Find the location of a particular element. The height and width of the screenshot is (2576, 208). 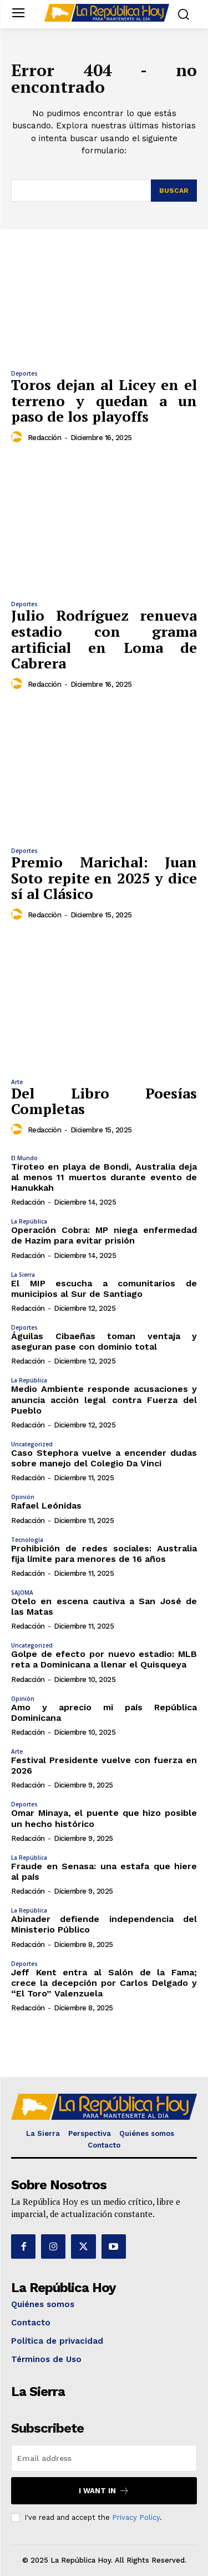

La Sierra is located at coordinates (23, 1274).